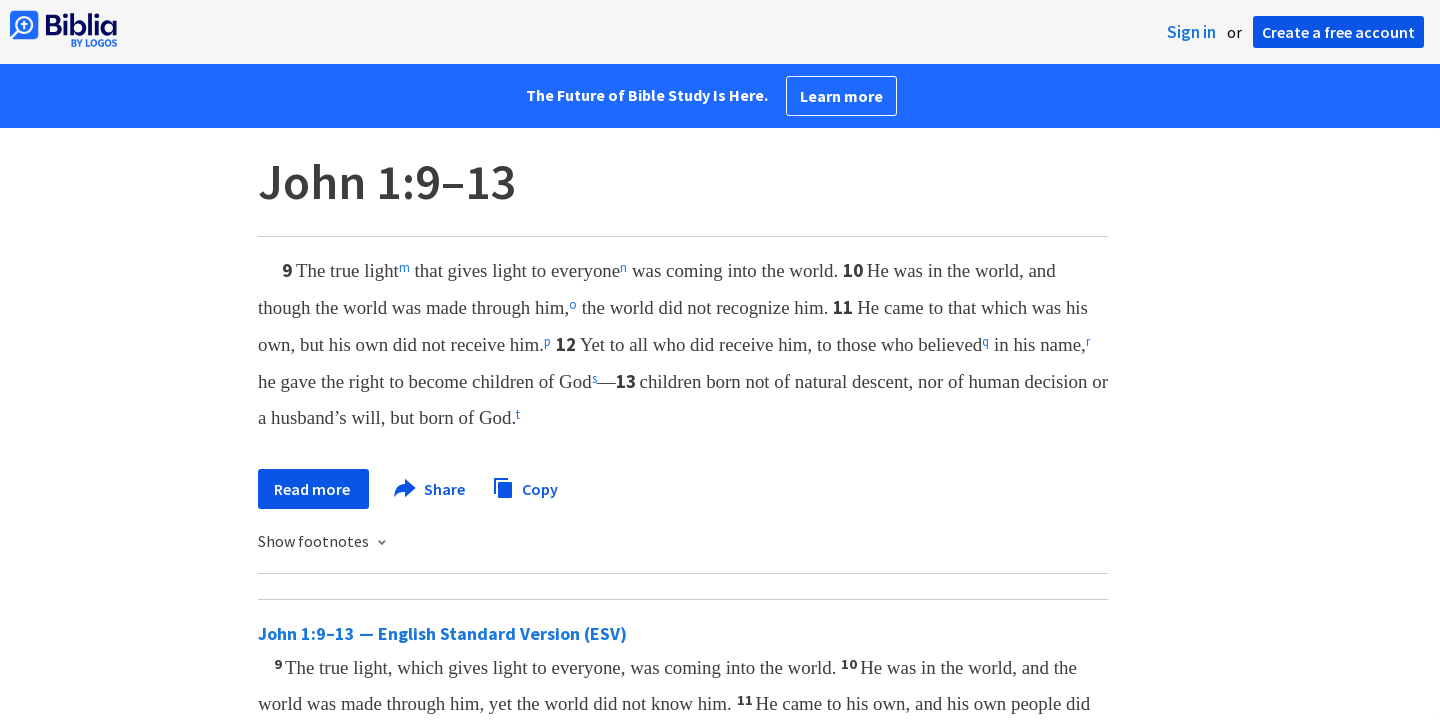 This screenshot has height=720, width=1440. Describe the element at coordinates (430, 489) in the screenshot. I see `Share` at that location.